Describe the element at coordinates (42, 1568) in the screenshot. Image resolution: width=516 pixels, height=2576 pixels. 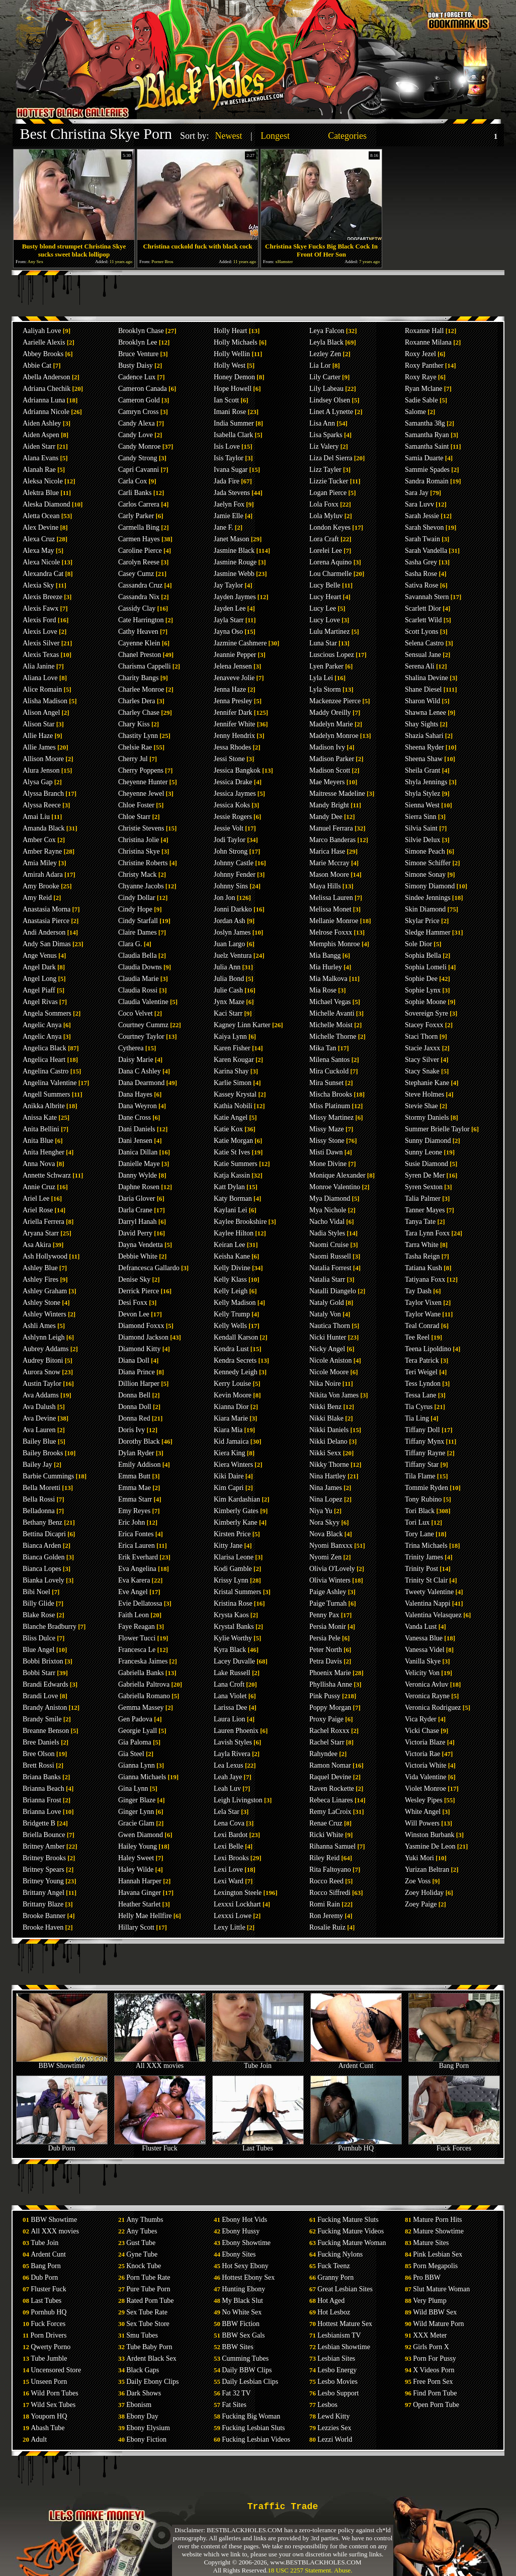
I see `Bianca Lopes` at that location.